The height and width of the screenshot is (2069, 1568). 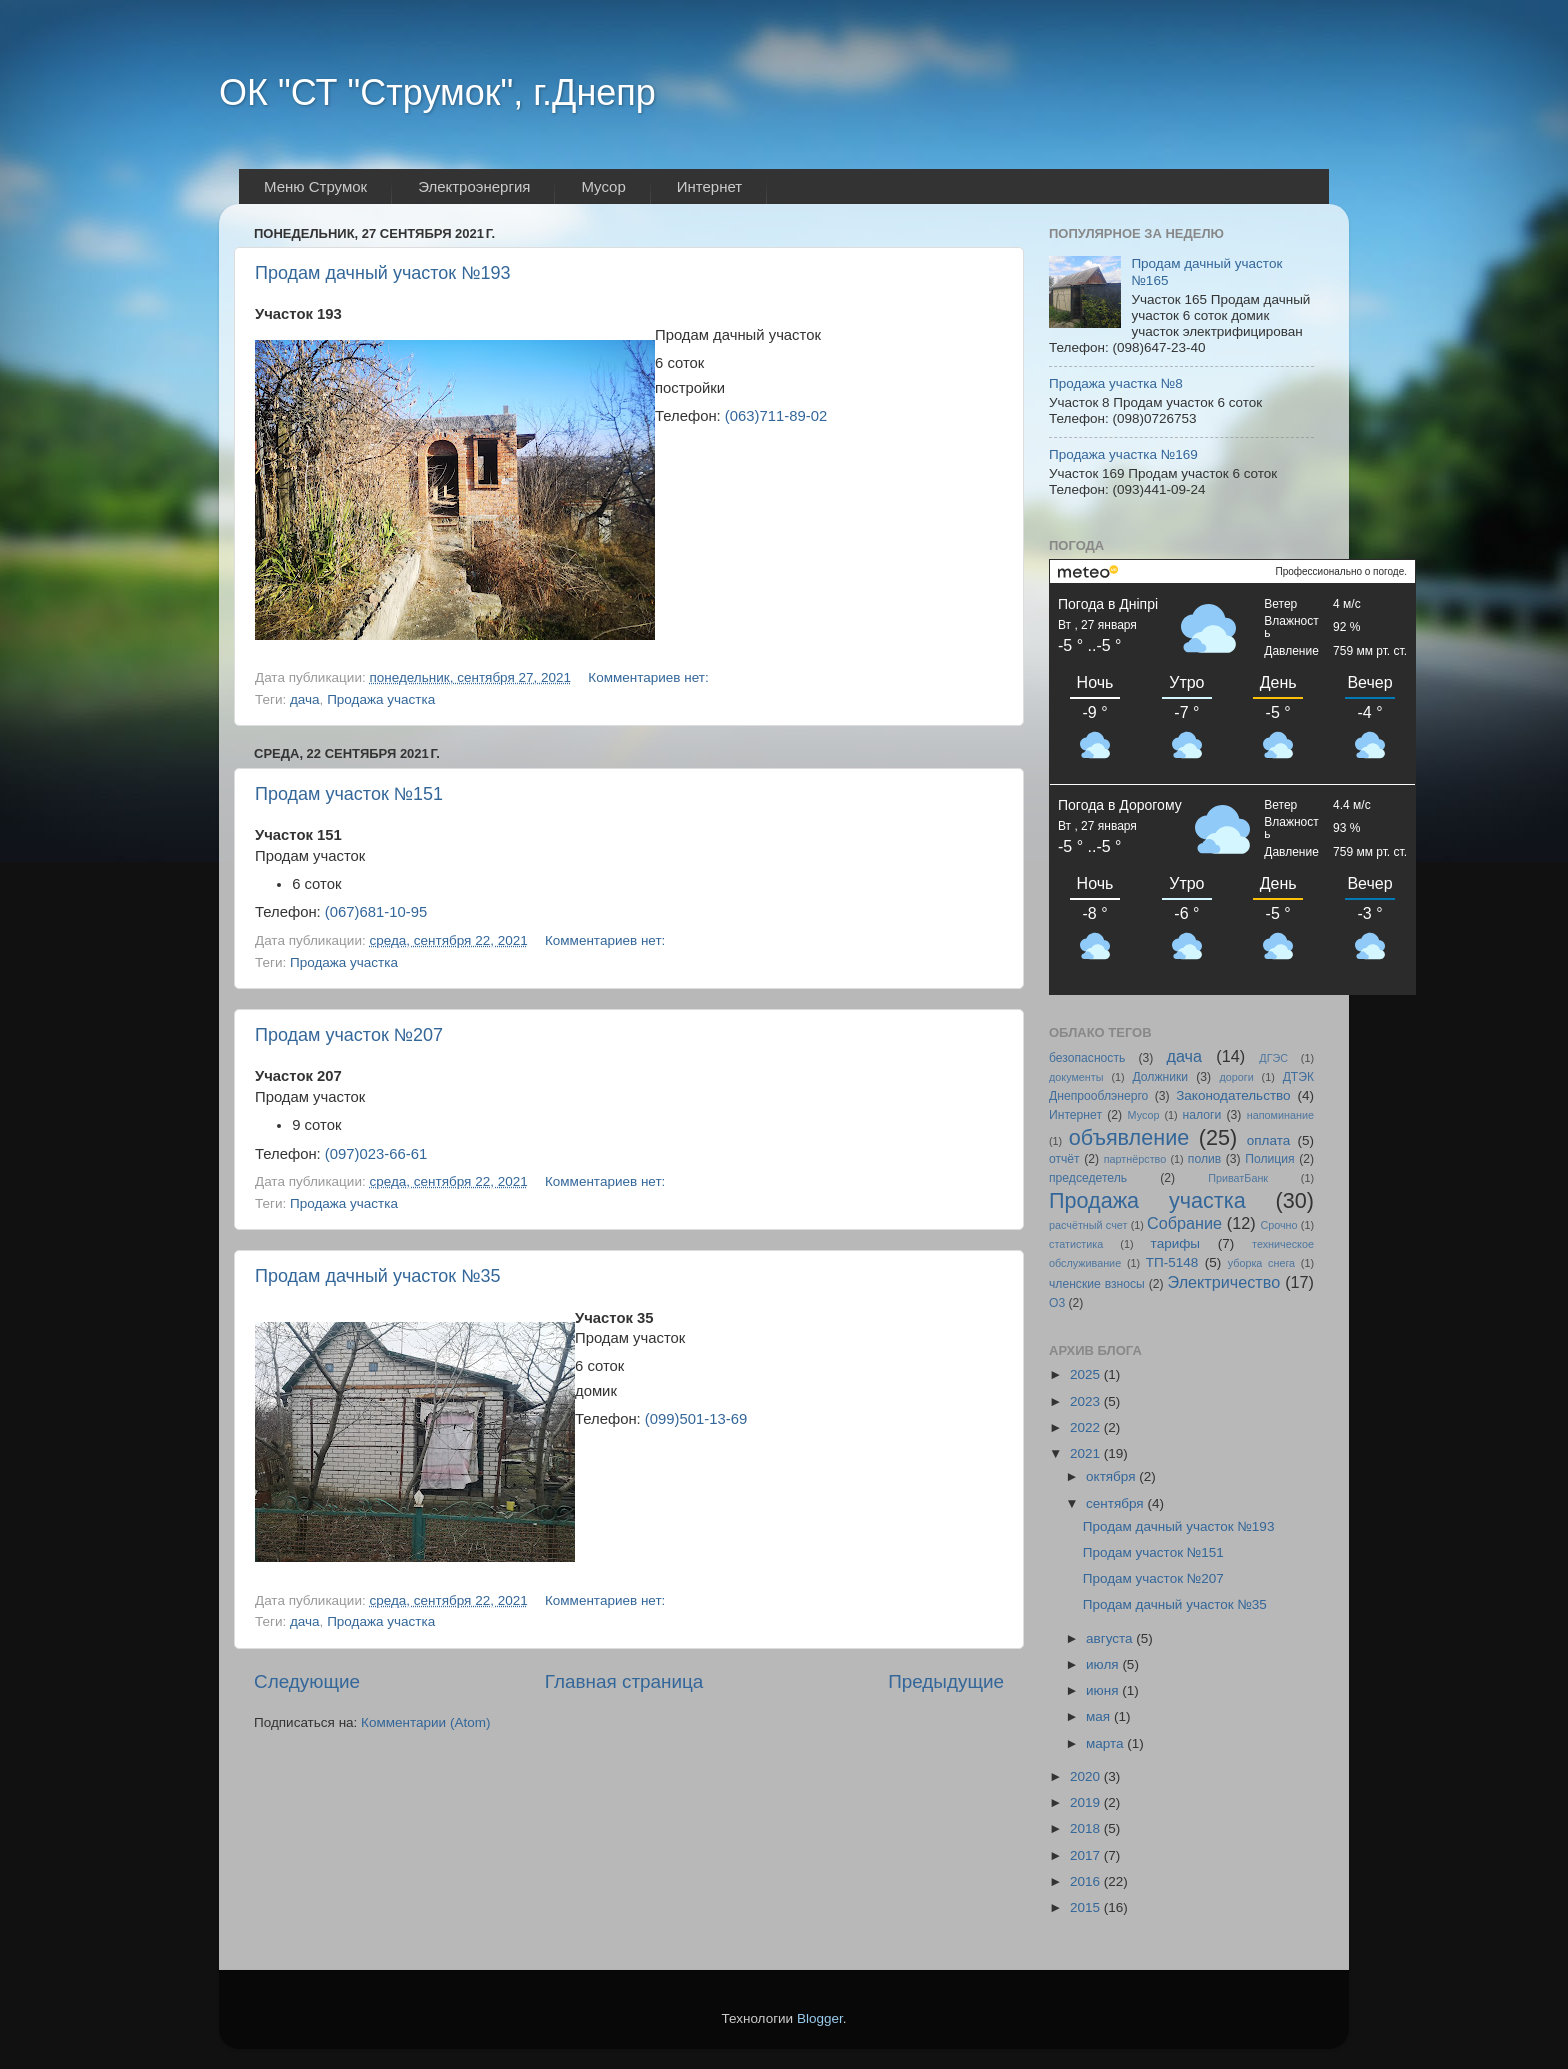 What do you see at coordinates (946, 1681) in the screenshot?
I see `Предыдущие` at bounding box center [946, 1681].